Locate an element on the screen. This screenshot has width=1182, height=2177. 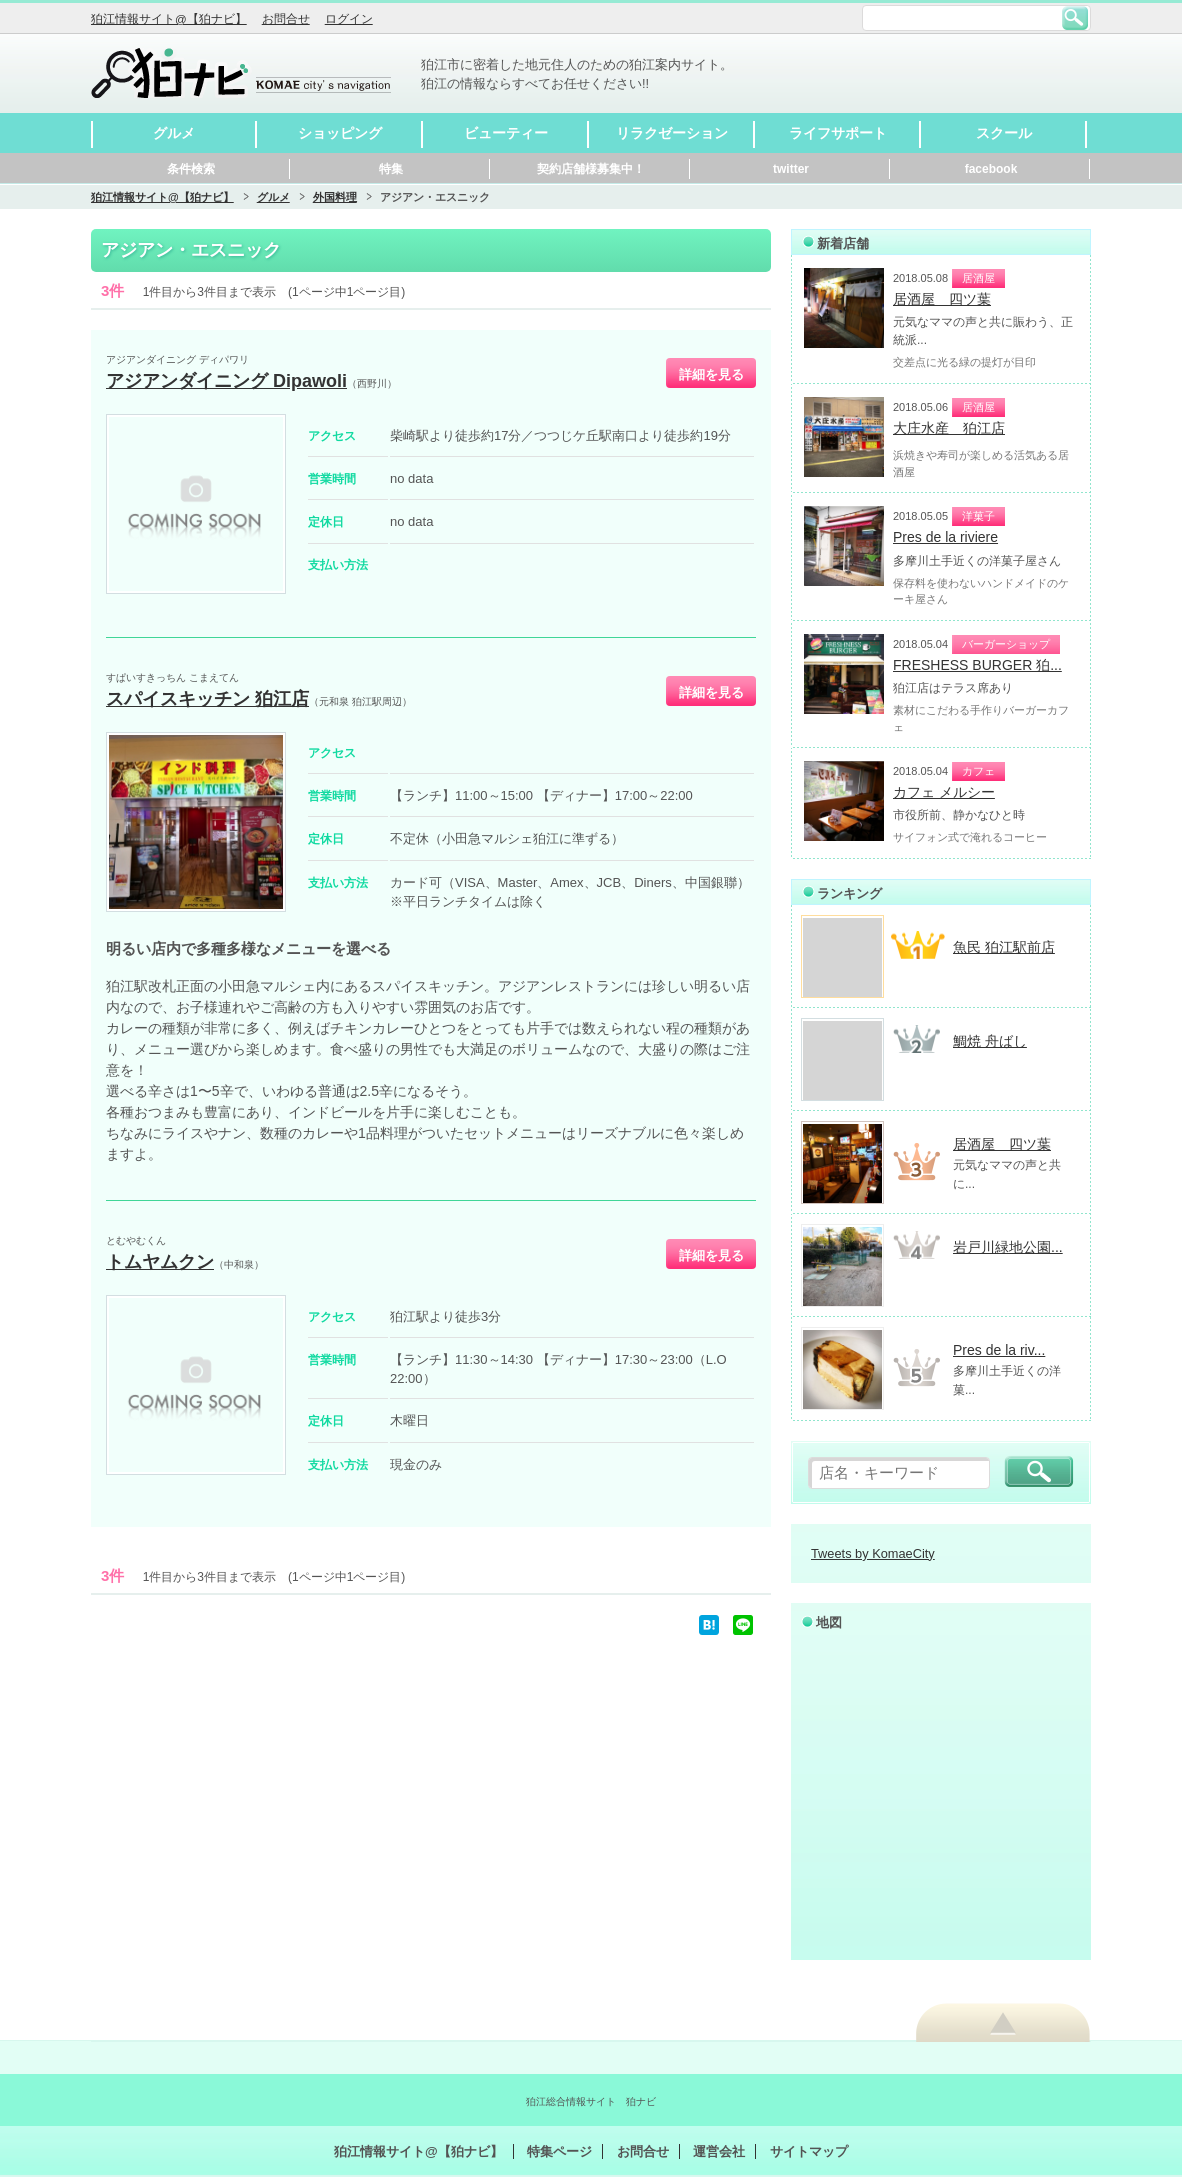
魚民 狛江駅前店 is located at coordinates (1004, 947).